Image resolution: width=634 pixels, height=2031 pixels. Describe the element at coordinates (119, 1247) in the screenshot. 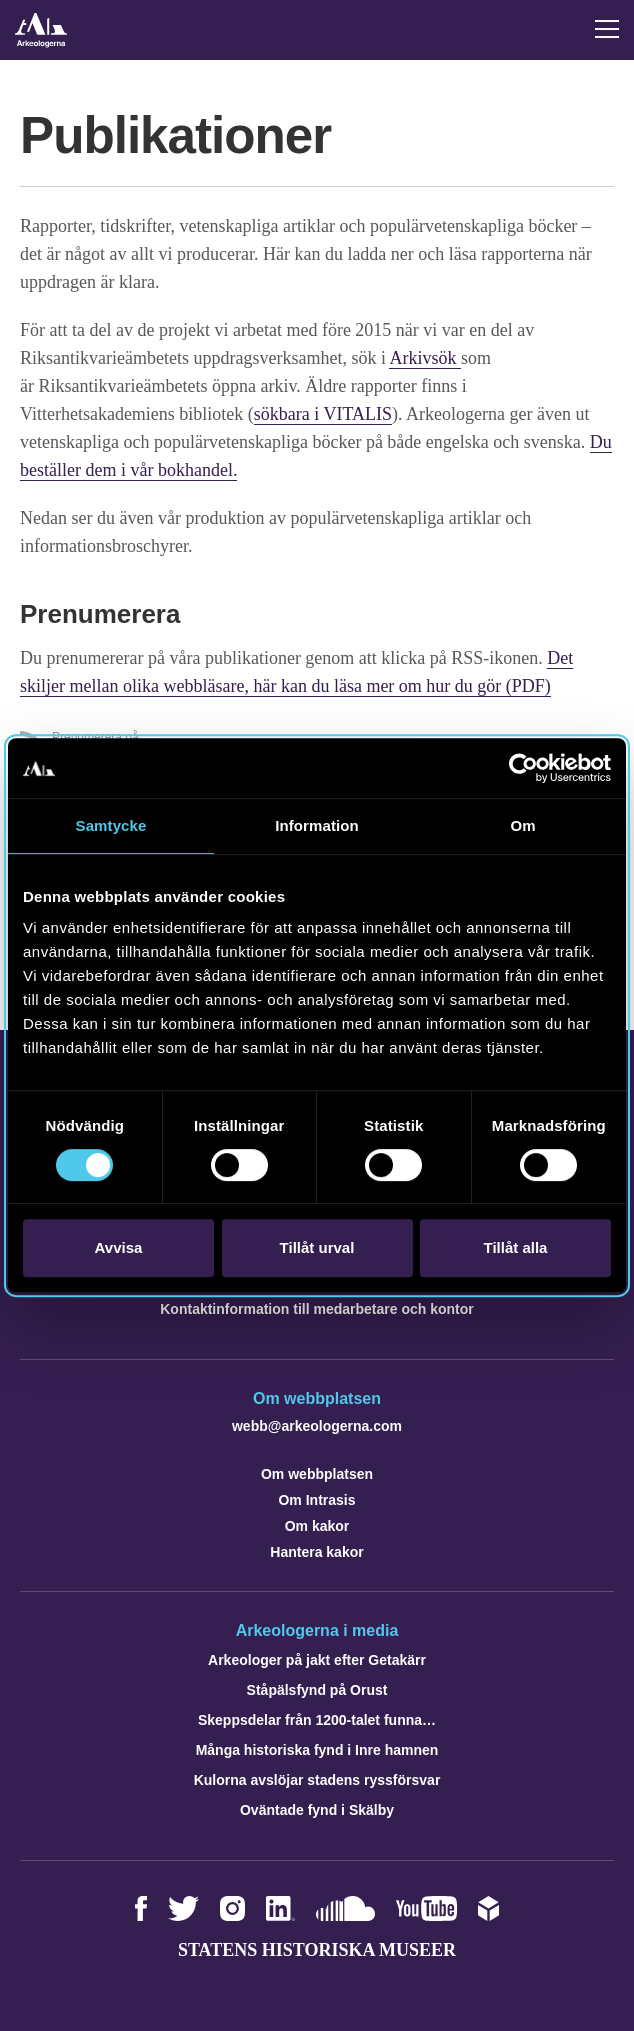

I see `Avvisa` at that location.